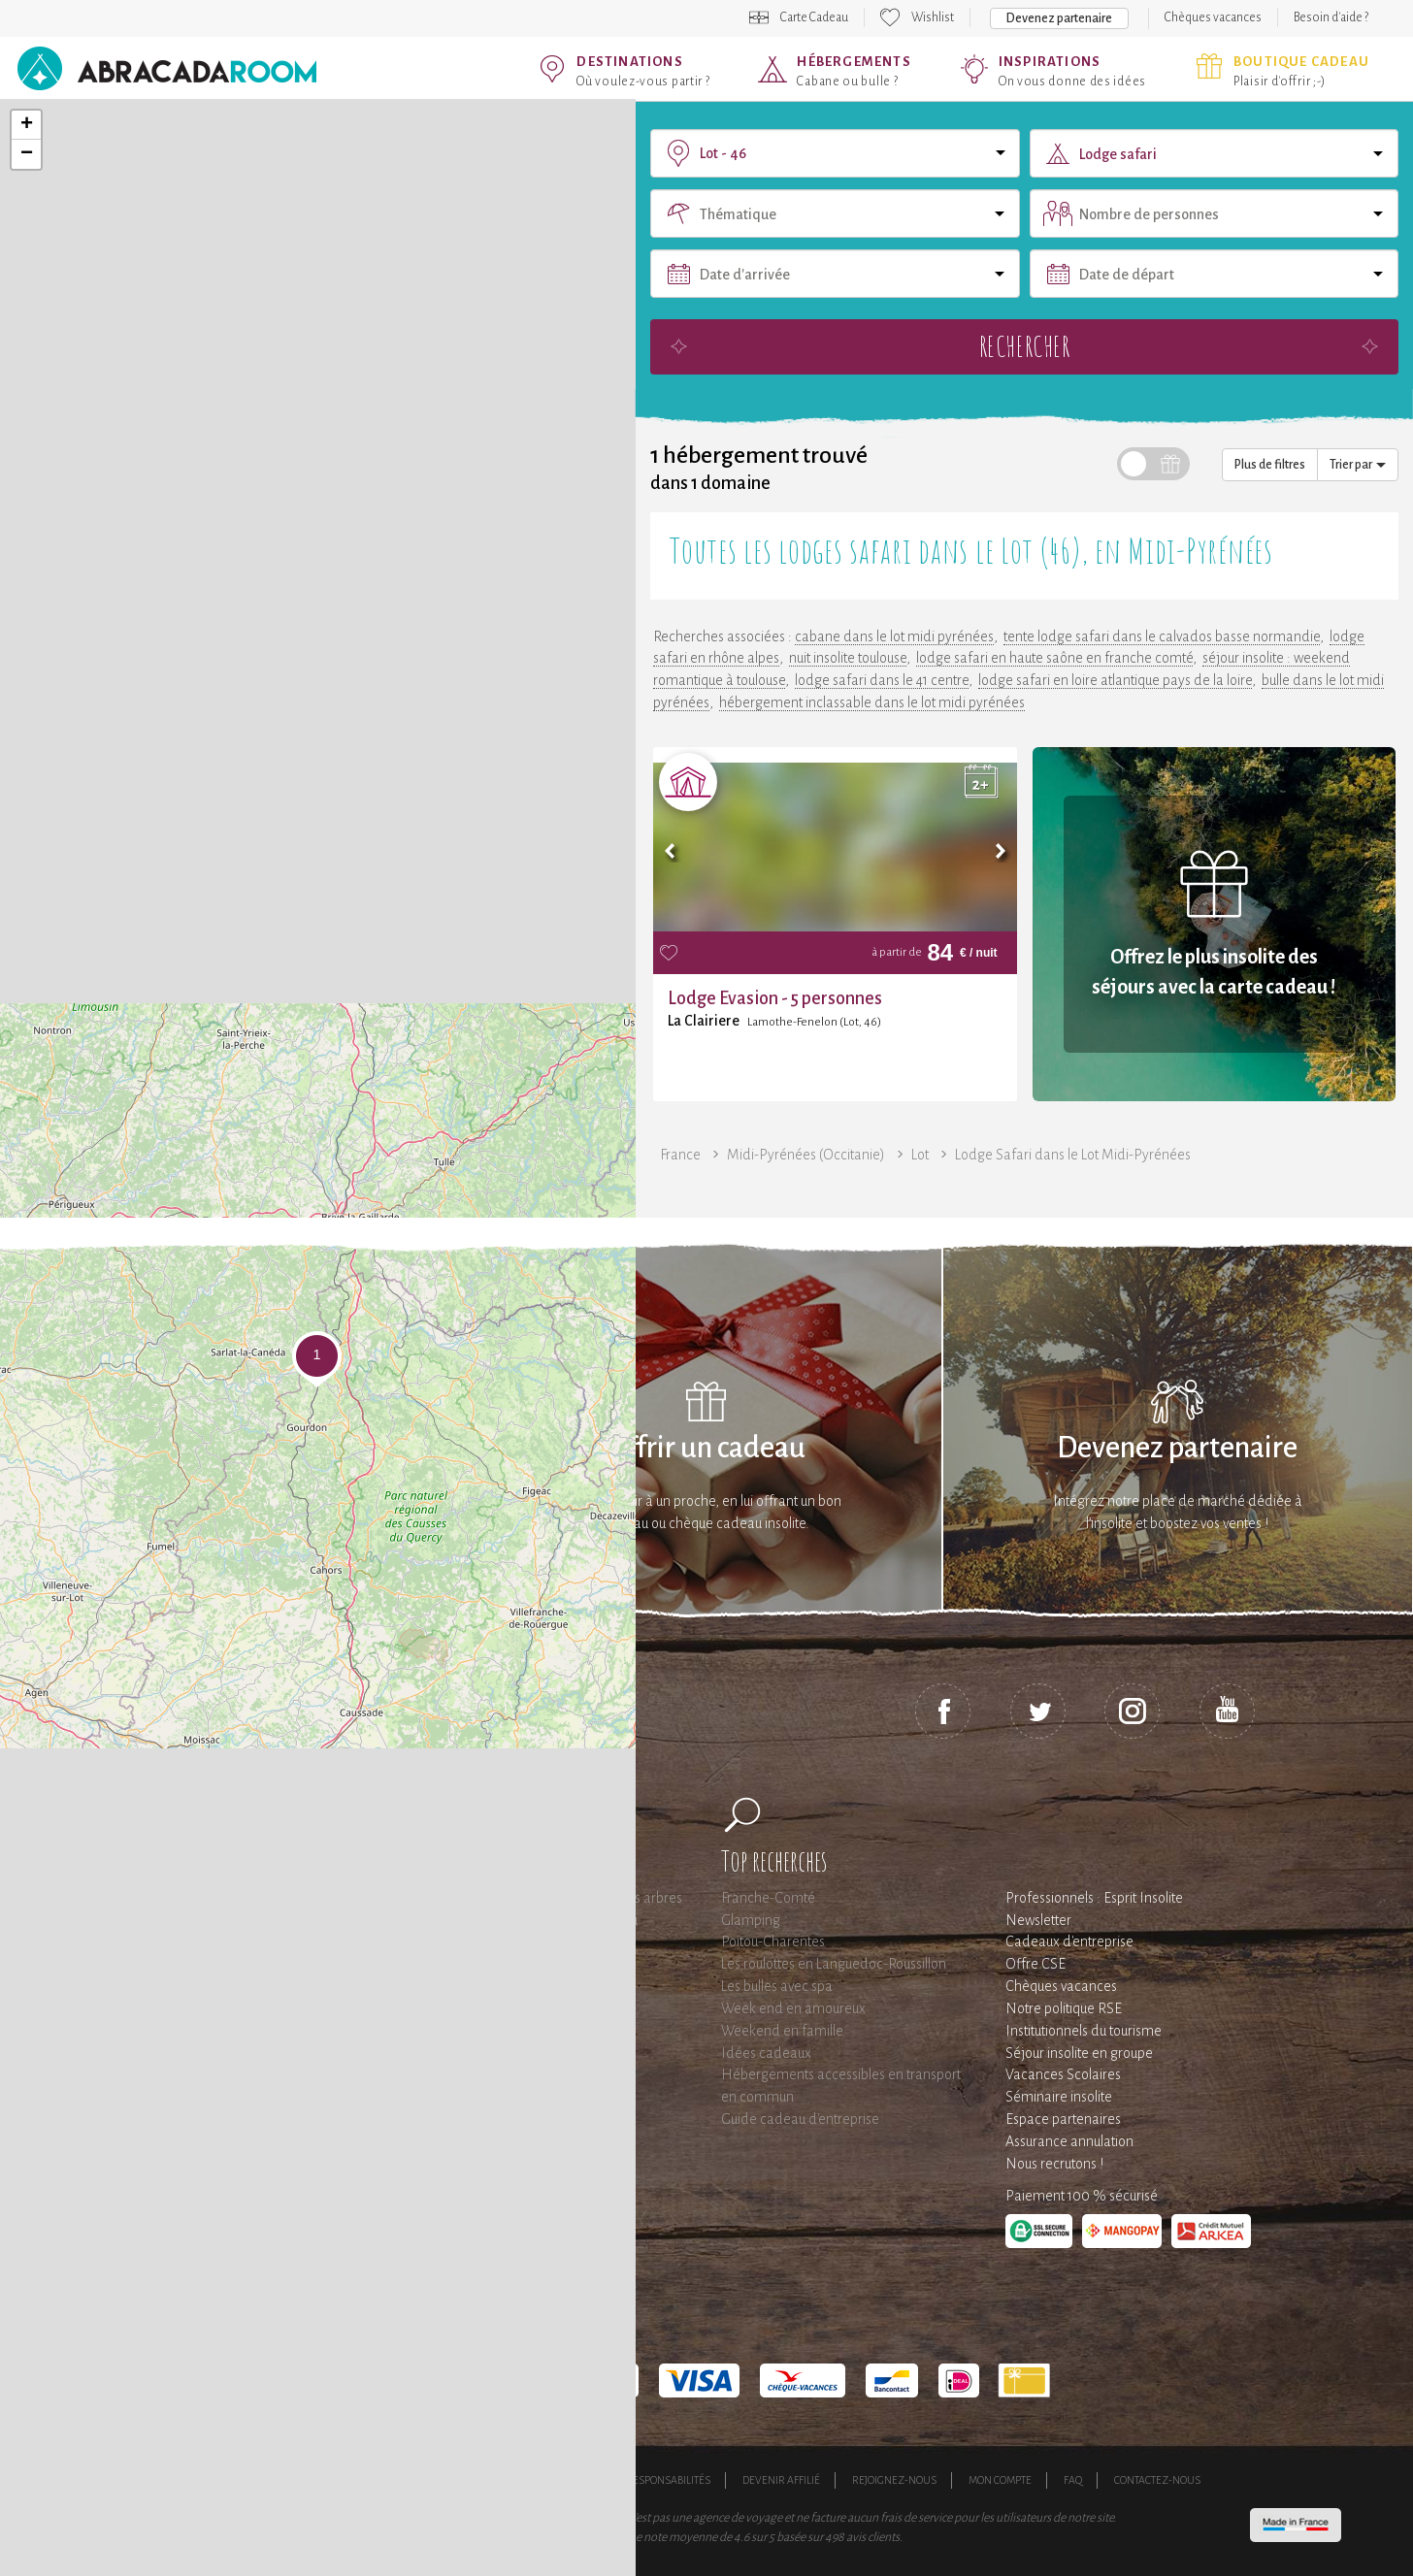 The width and height of the screenshot is (1413, 2576). I want to click on Devenir affilié, so click(781, 2480).